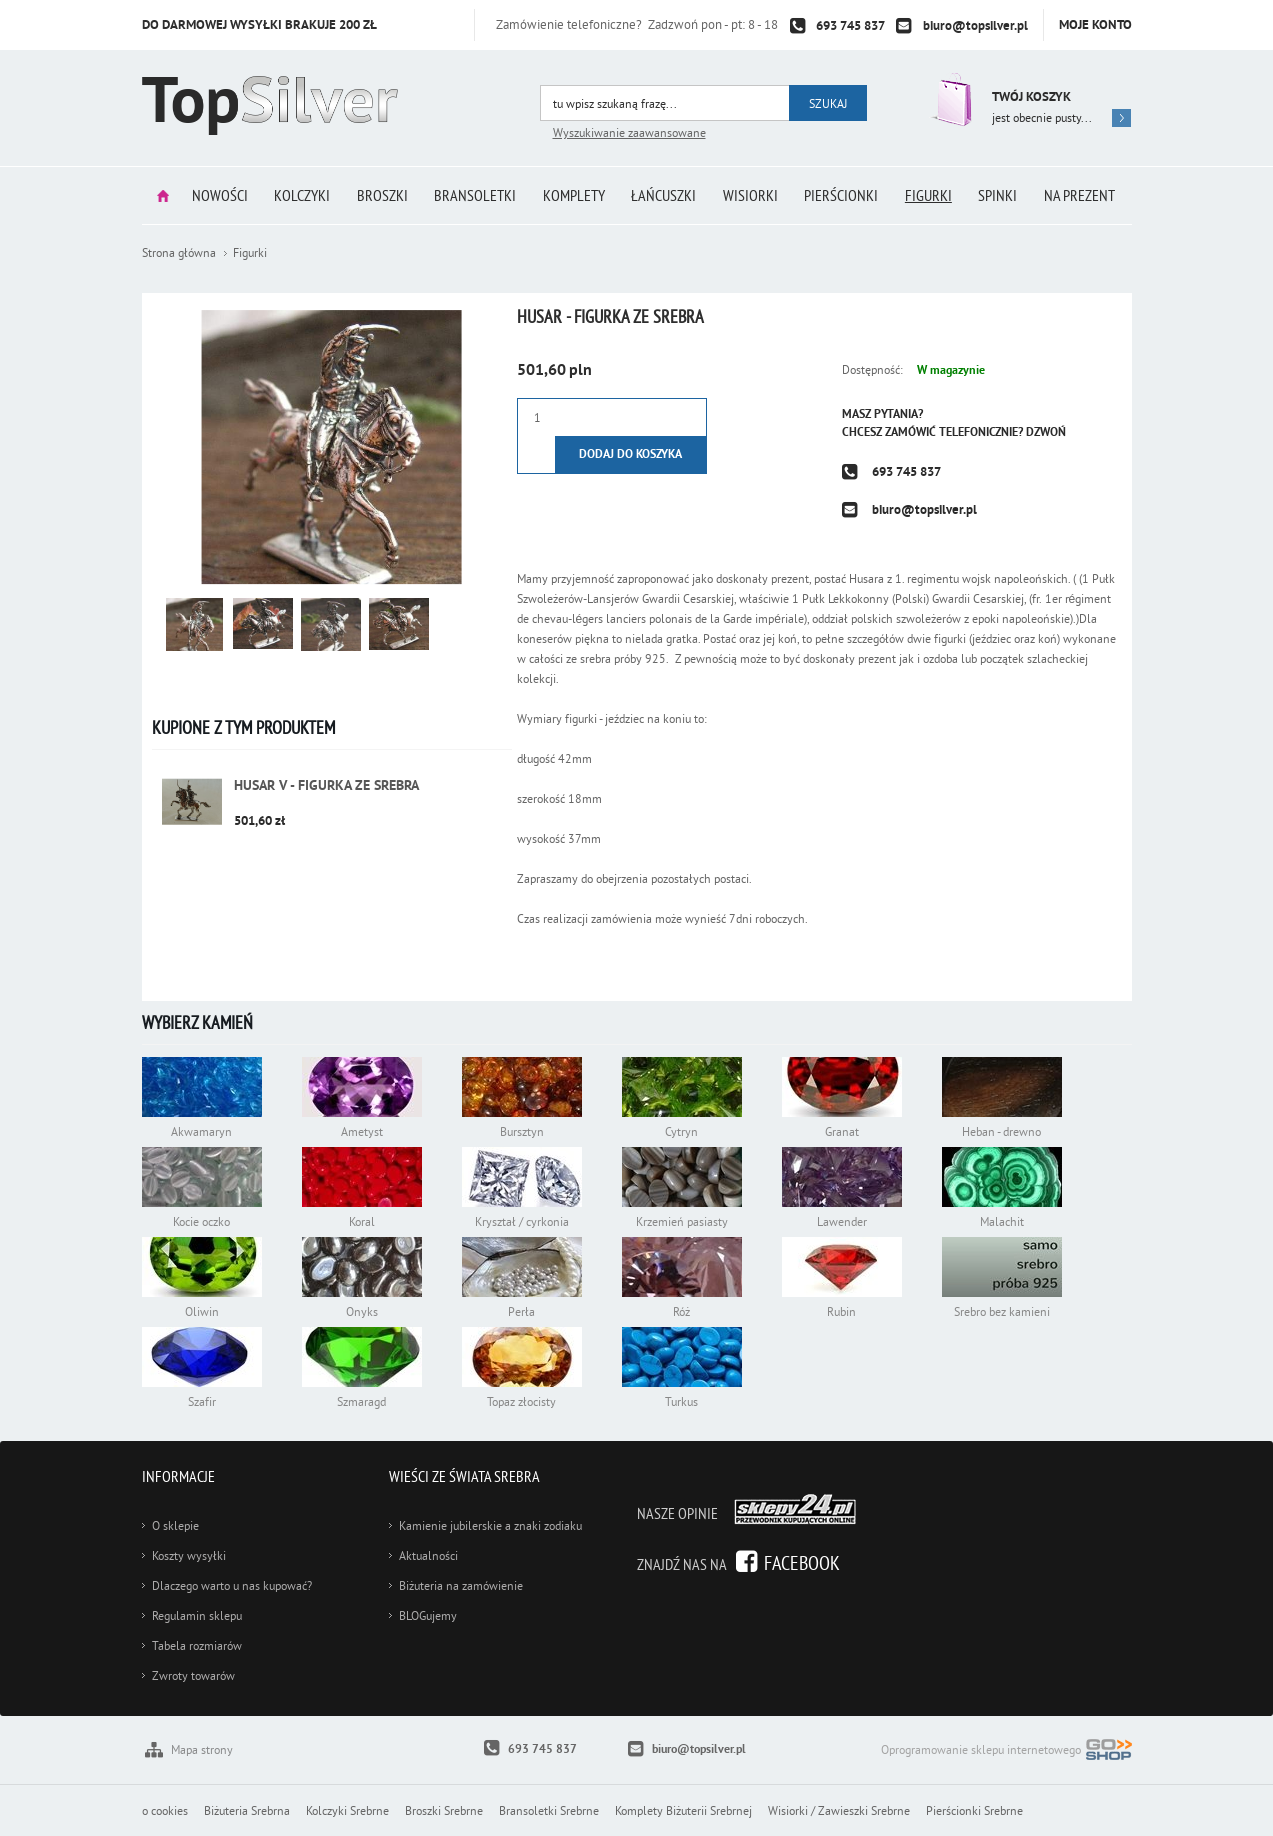  What do you see at coordinates (1082, 195) in the screenshot?
I see `Na prezent` at bounding box center [1082, 195].